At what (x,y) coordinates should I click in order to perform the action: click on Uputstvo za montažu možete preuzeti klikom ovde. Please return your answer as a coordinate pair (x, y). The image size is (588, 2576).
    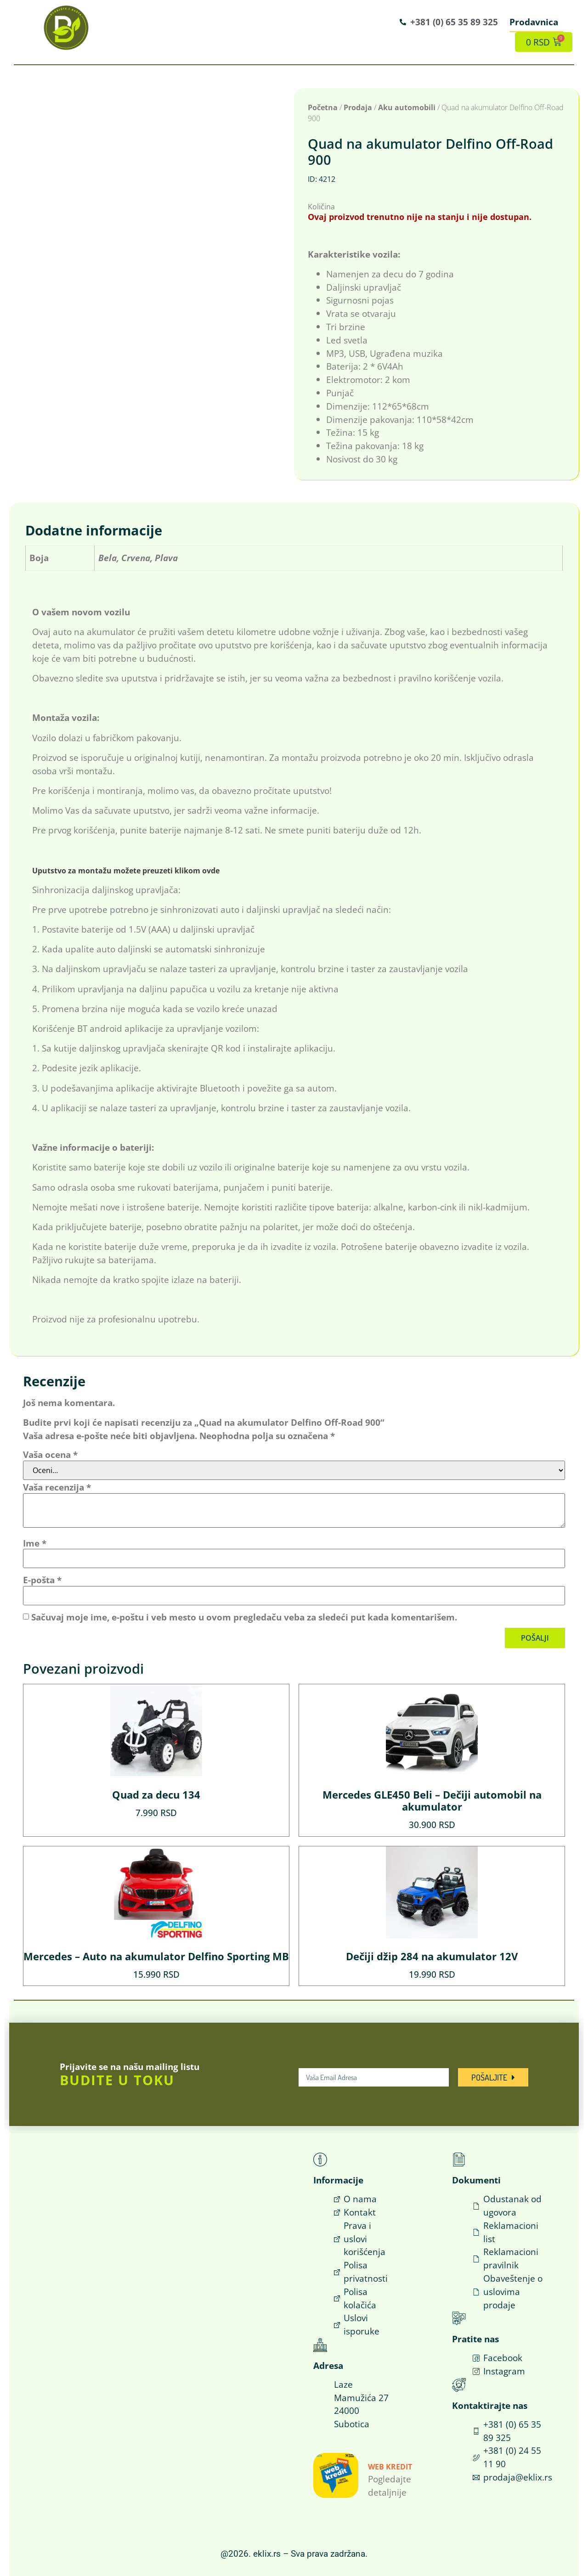
    Looking at the image, I should click on (126, 871).